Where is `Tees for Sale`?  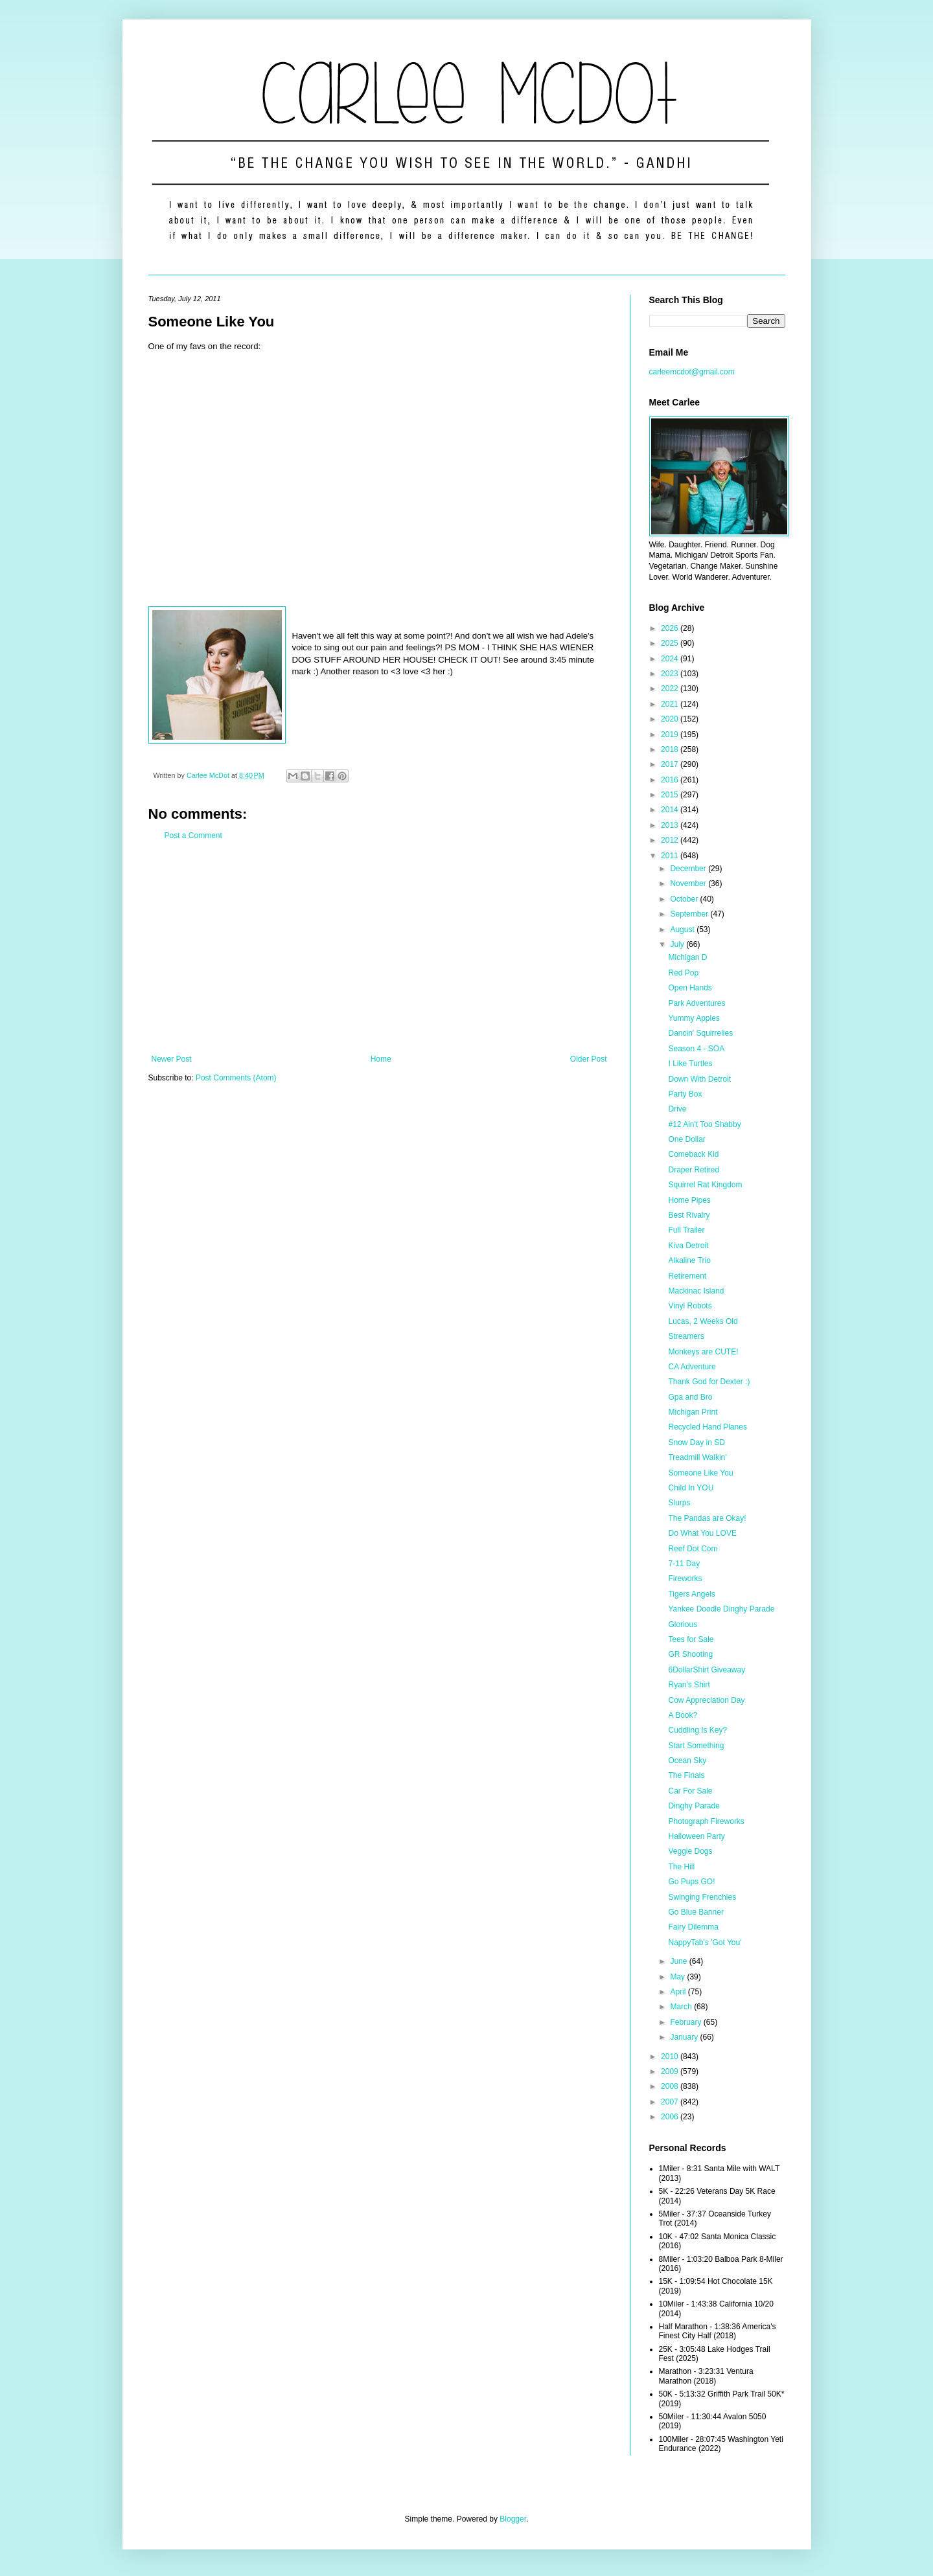
Tees for Sale is located at coordinates (690, 1639).